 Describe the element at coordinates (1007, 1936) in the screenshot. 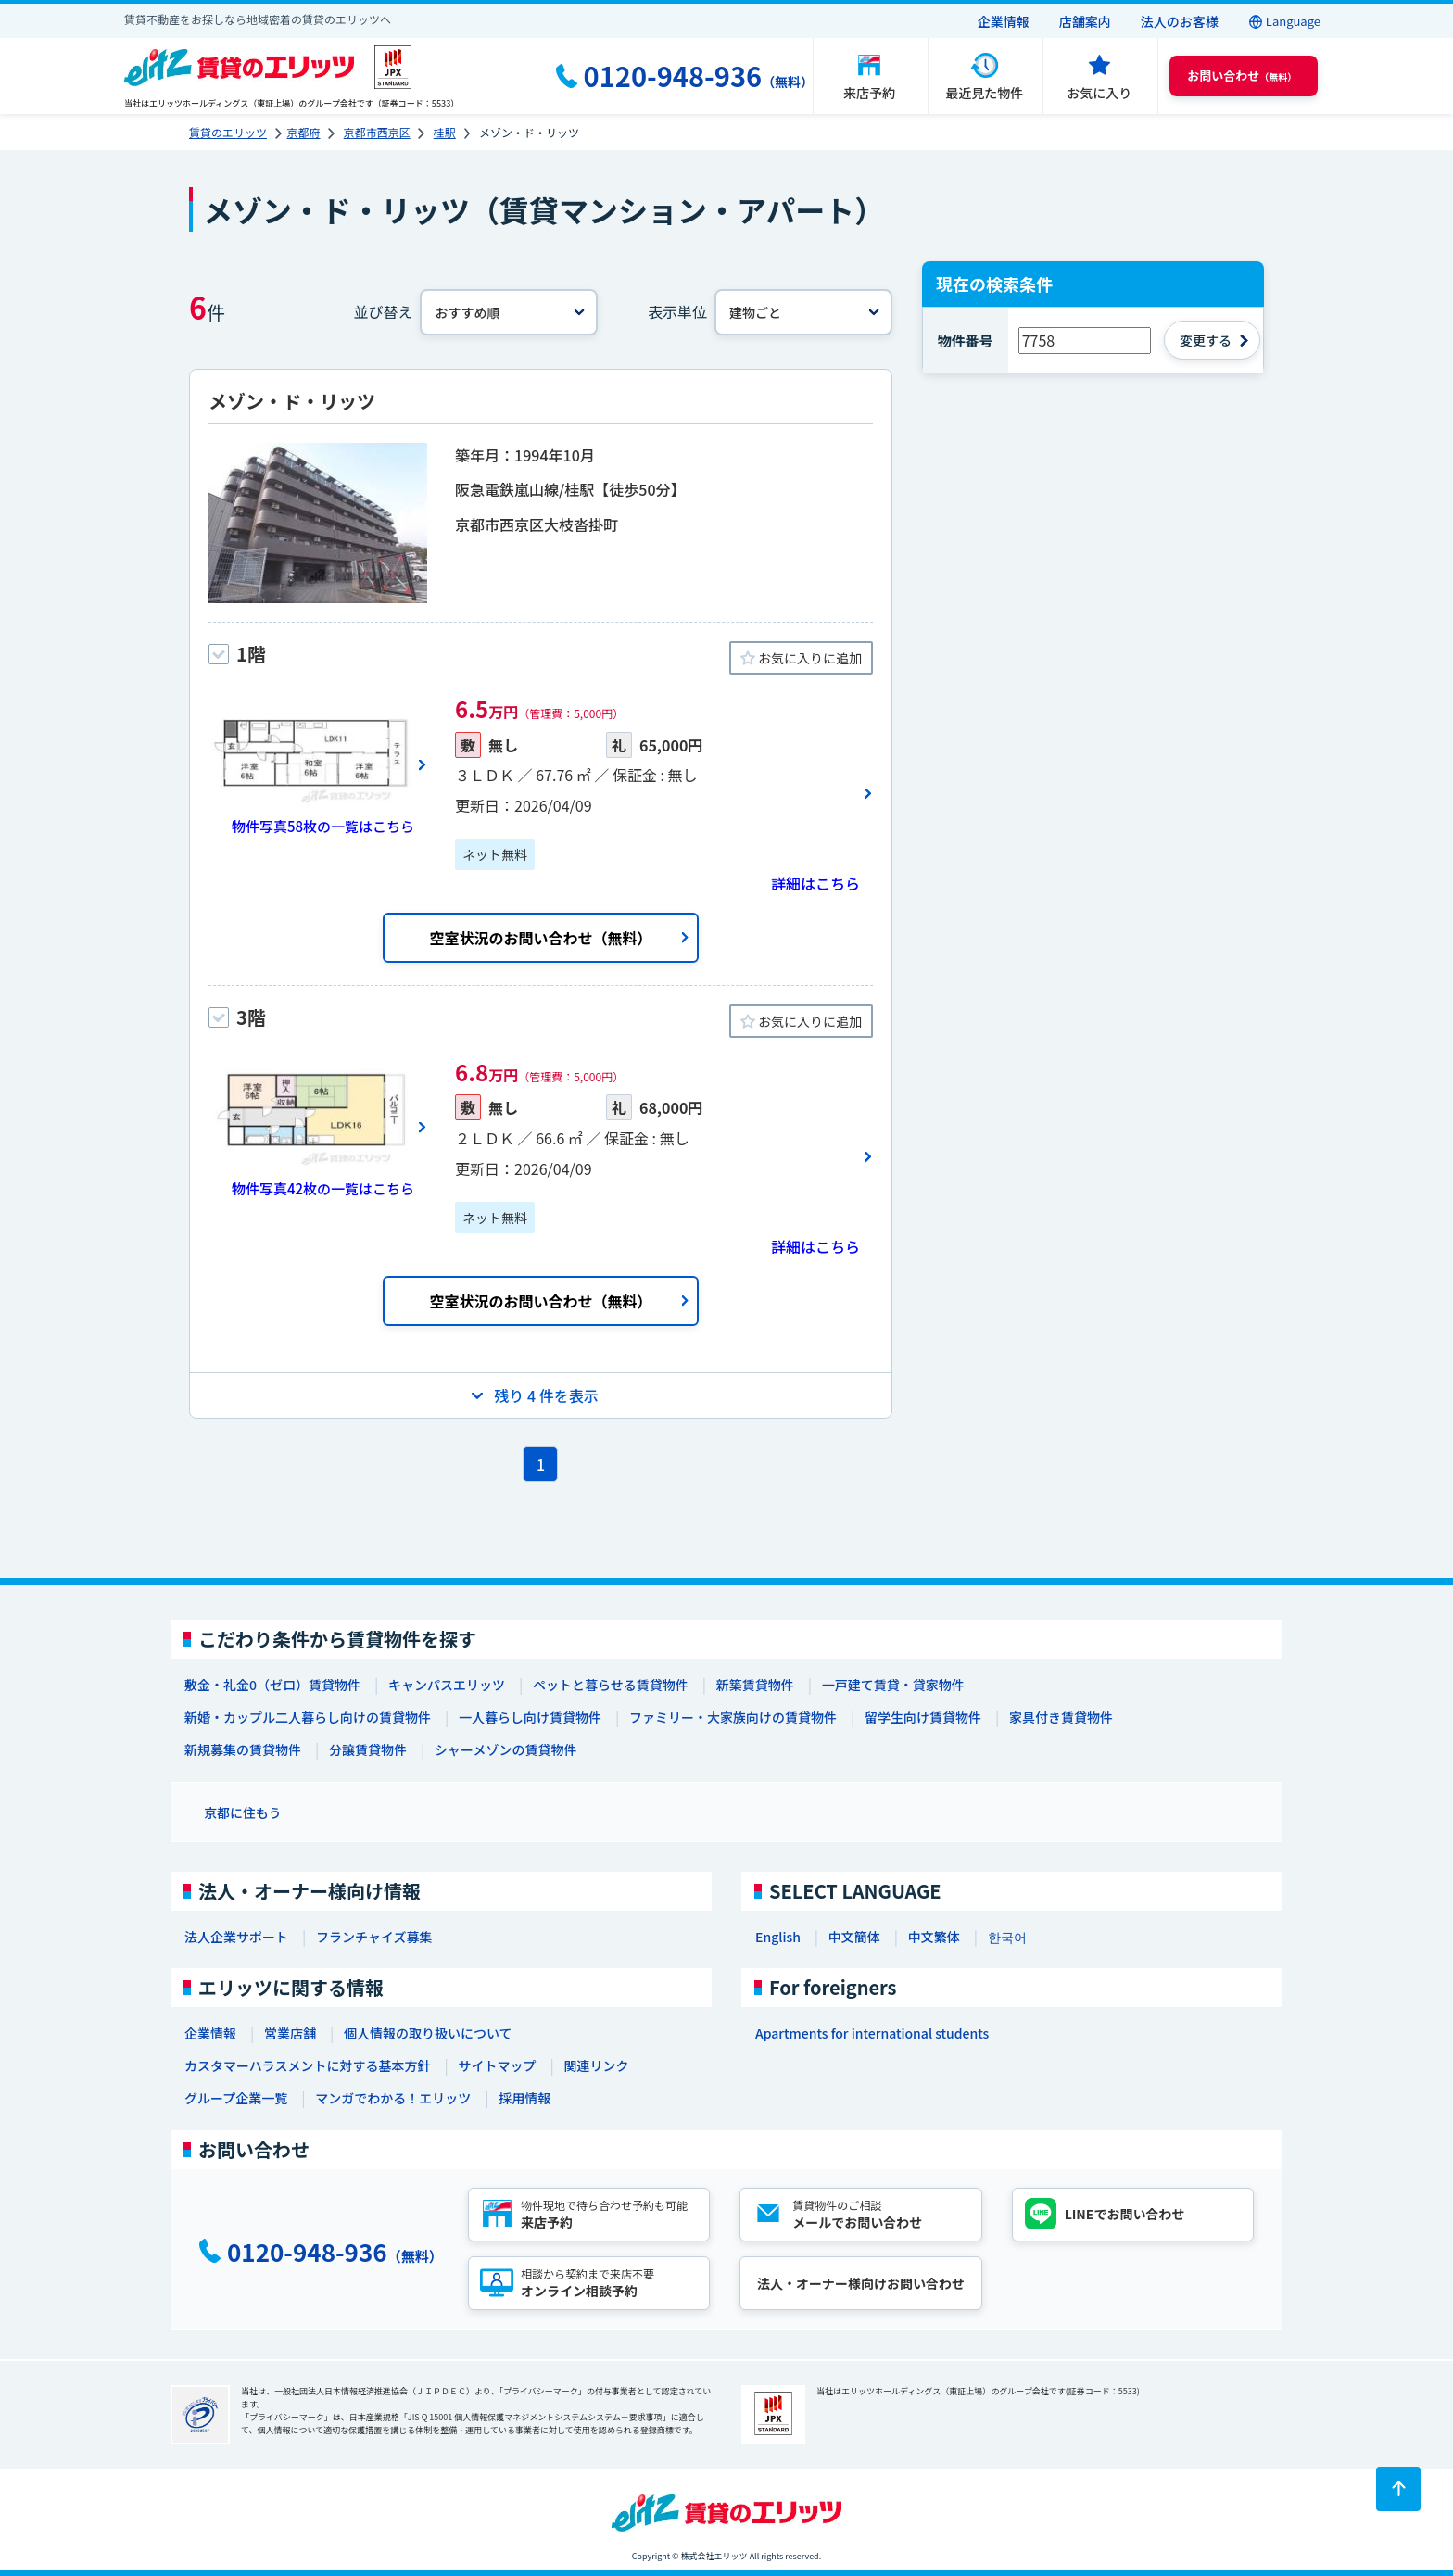

I see `한국어` at that location.